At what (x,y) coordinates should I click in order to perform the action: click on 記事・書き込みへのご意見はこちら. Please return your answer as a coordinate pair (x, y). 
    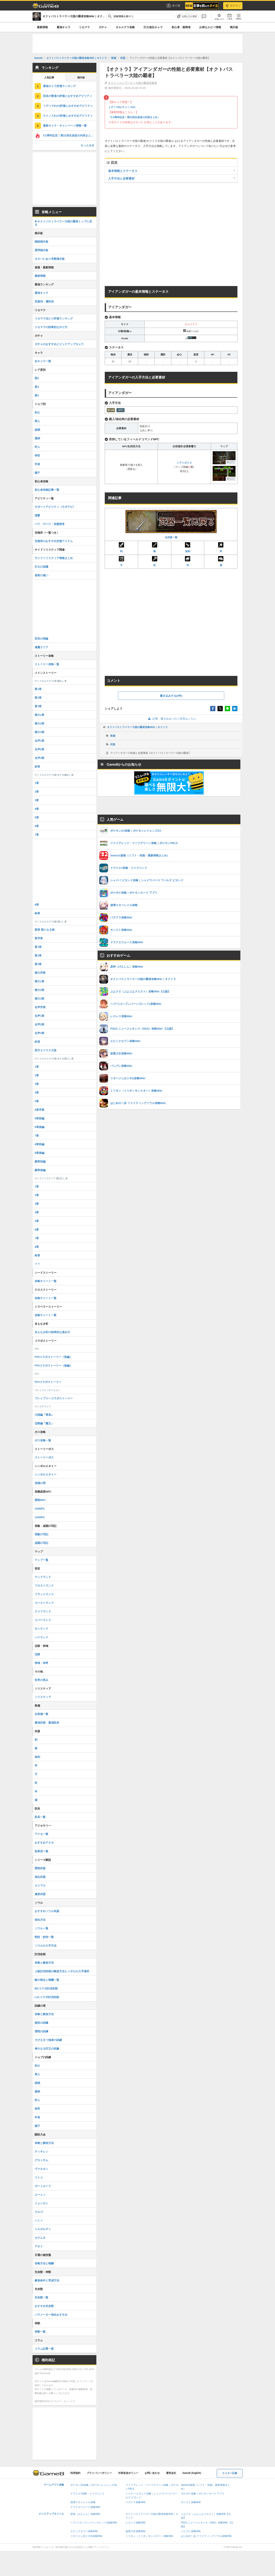
    Looking at the image, I should click on (171, 718).